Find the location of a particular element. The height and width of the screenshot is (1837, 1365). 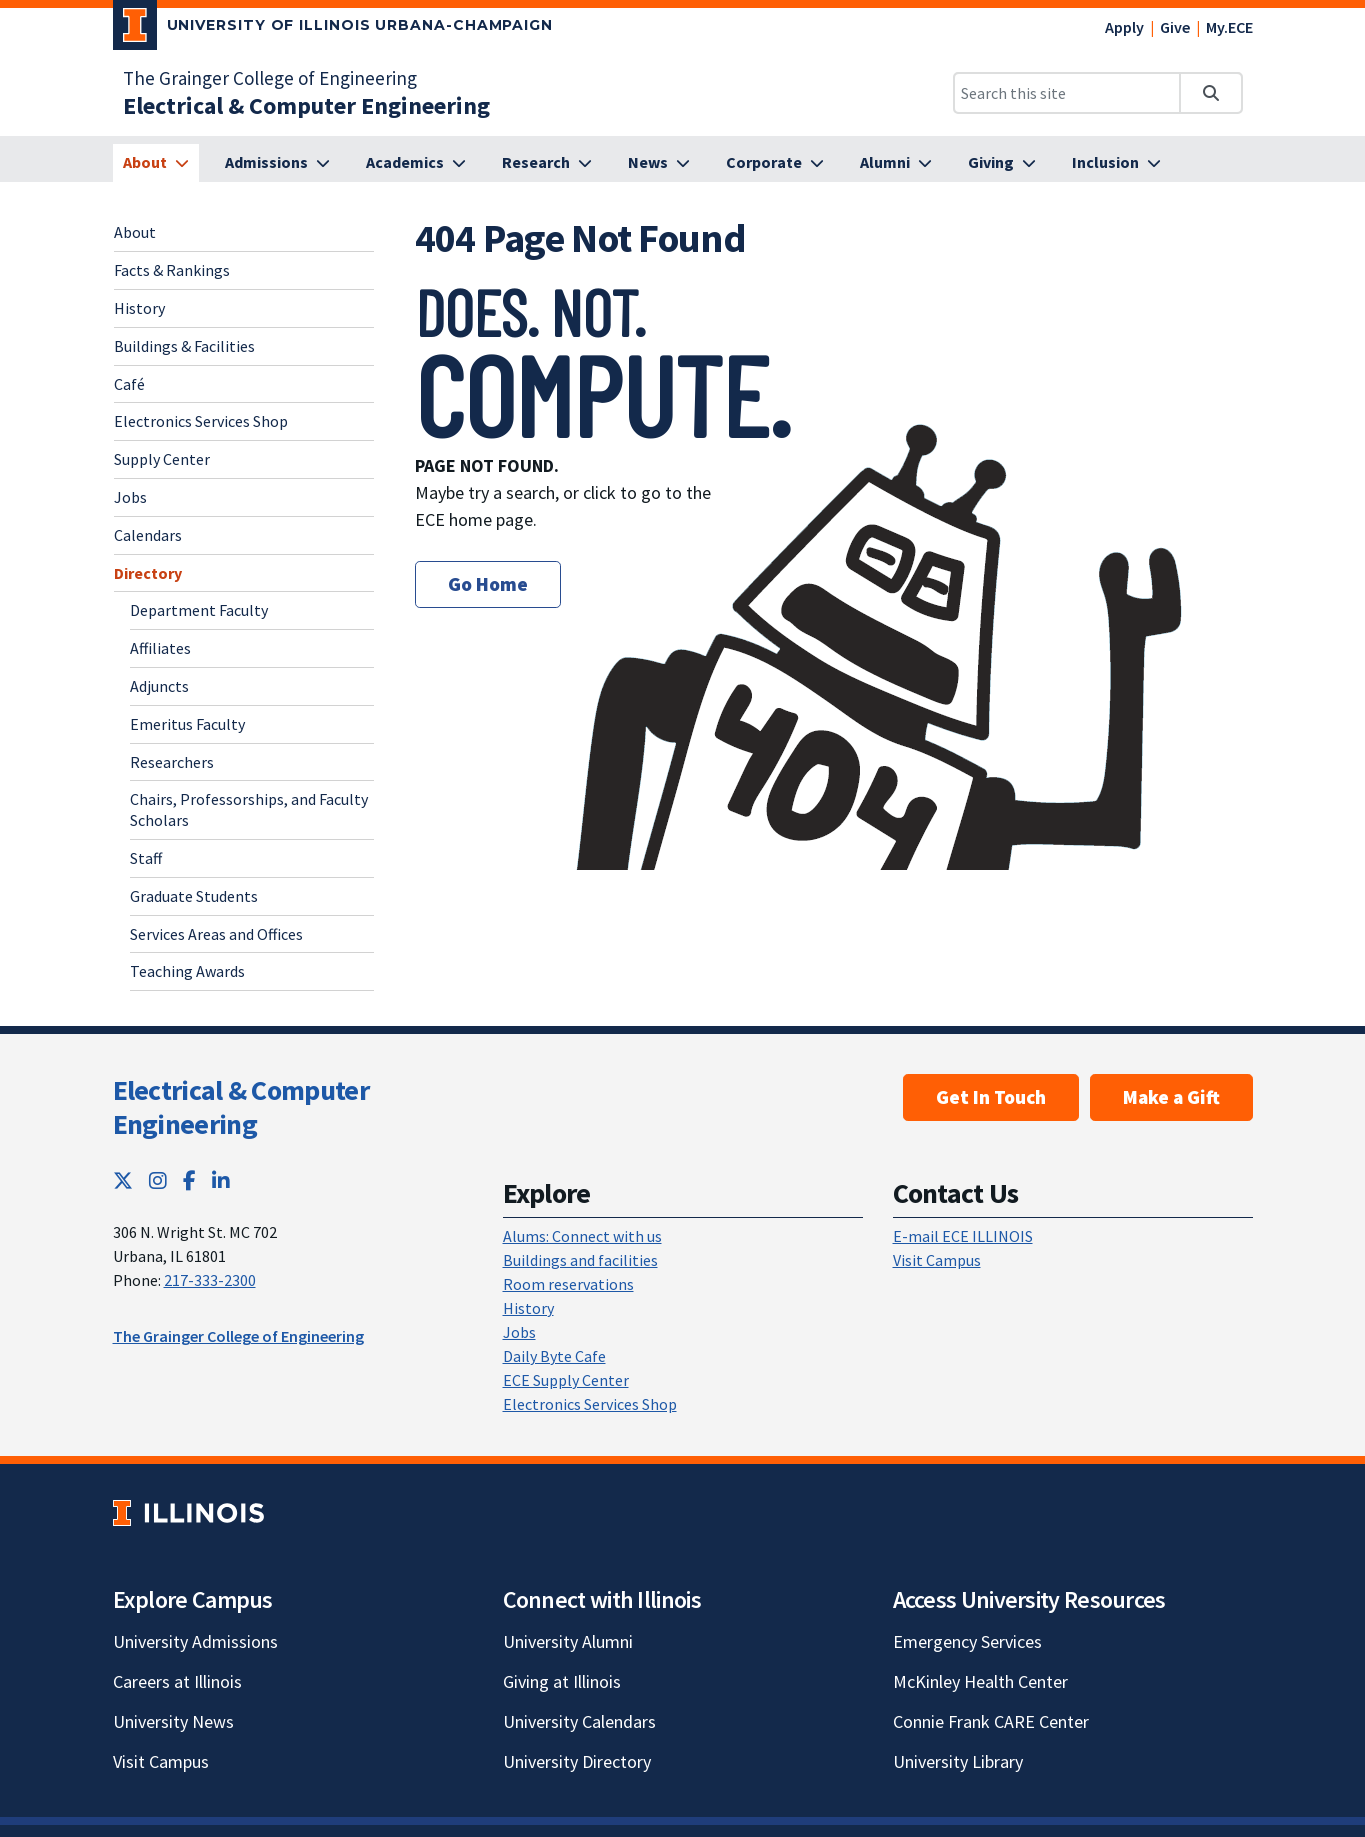

[Academics] is located at coordinates (416, 163).